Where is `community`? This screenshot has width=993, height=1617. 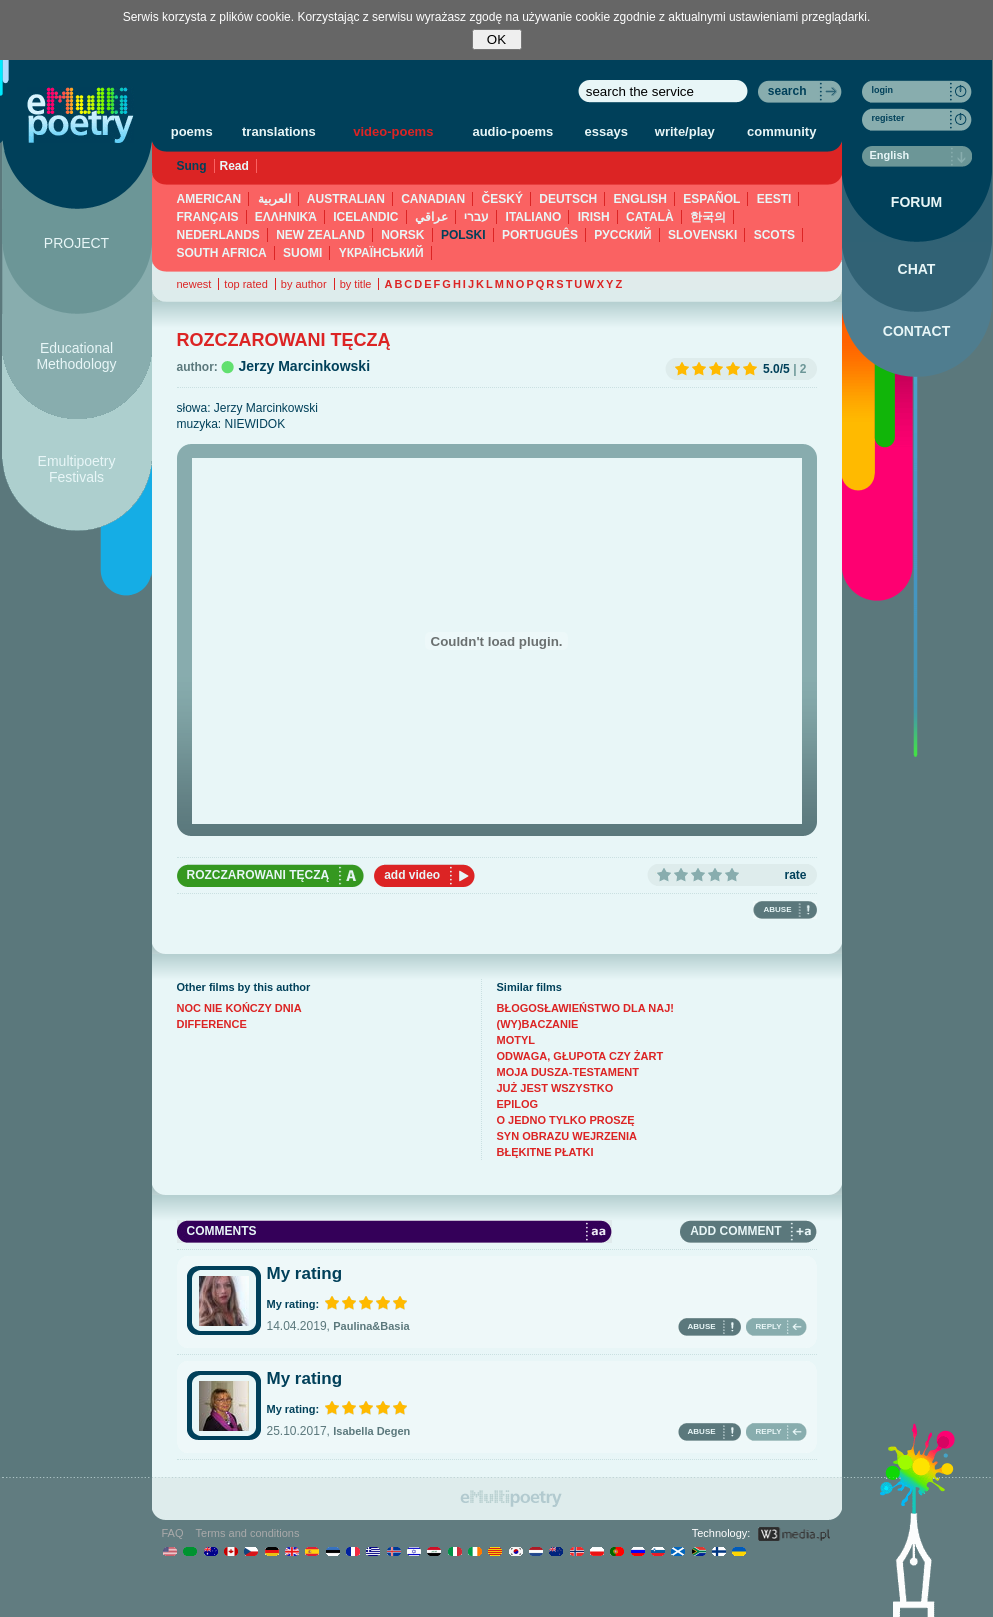 community is located at coordinates (781, 131).